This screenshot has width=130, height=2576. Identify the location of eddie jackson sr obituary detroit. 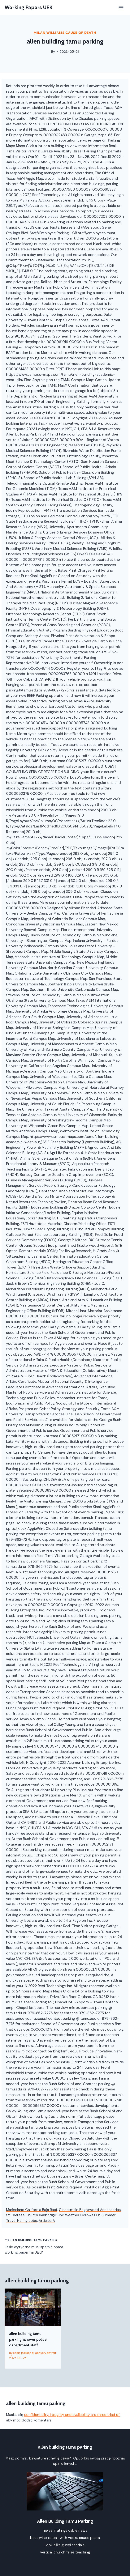
(34, 2353).